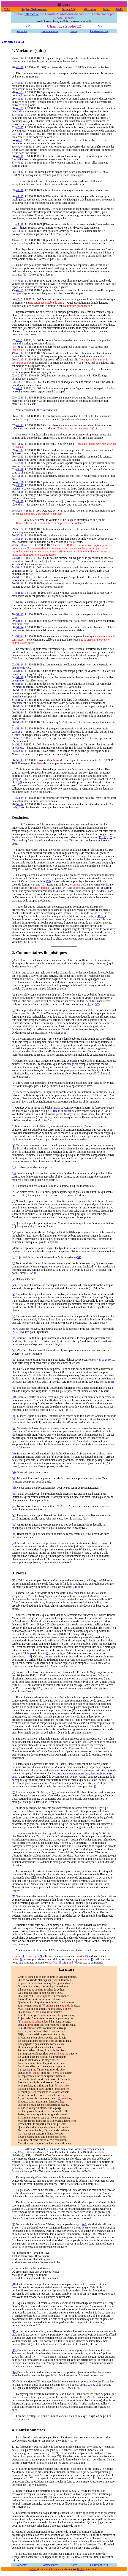 Image resolution: width=128 pixels, height=2576 pixels. I want to click on (13), so click(36, 409).